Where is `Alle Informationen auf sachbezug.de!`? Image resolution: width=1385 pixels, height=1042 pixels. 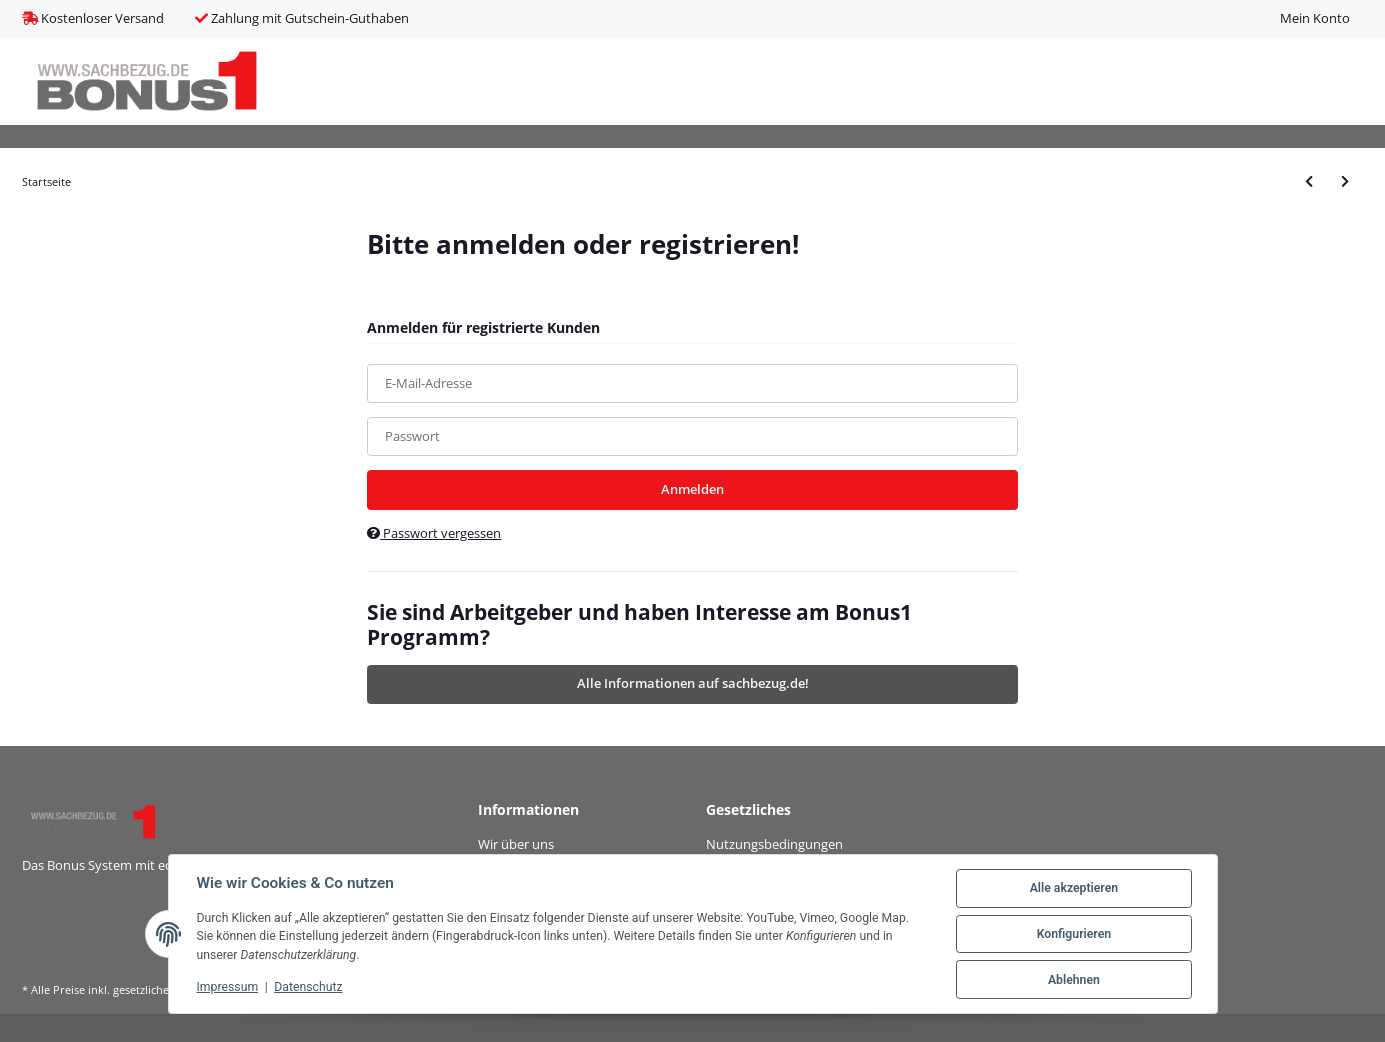 Alle Informationen auf sachbezug.de! is located at coordinates (693, 683).